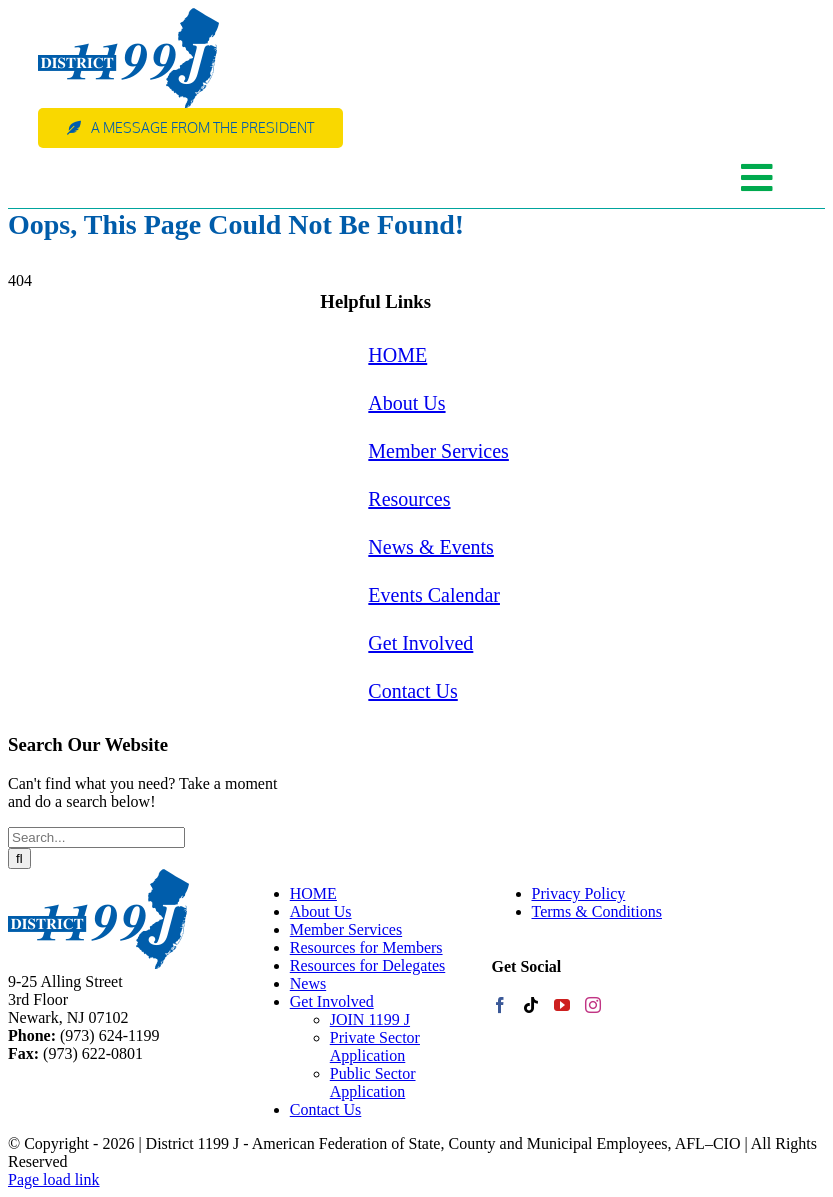 Image resolution: width=833 pixels, height=1197 pixels. Describe the element at coordinates (54, 1179) in the screenshot. I see `Page load link` at that location.